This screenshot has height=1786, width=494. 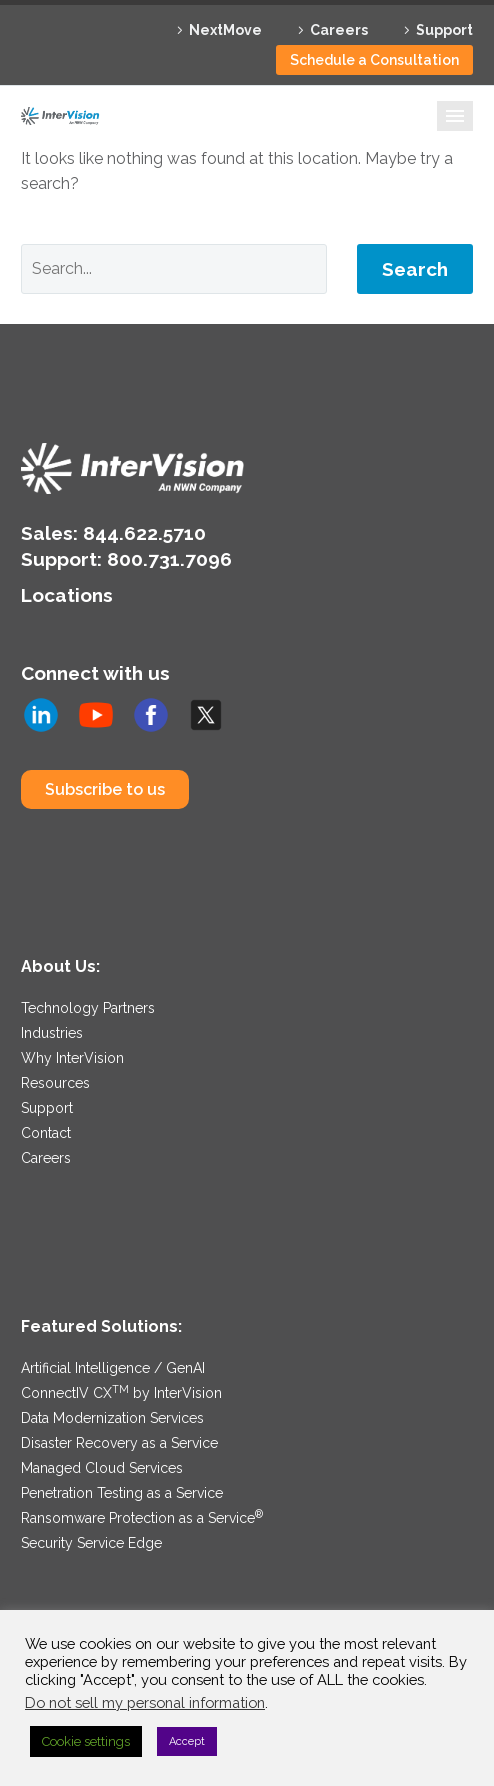 I want to click on NextMove, so click(x=225, y=30).